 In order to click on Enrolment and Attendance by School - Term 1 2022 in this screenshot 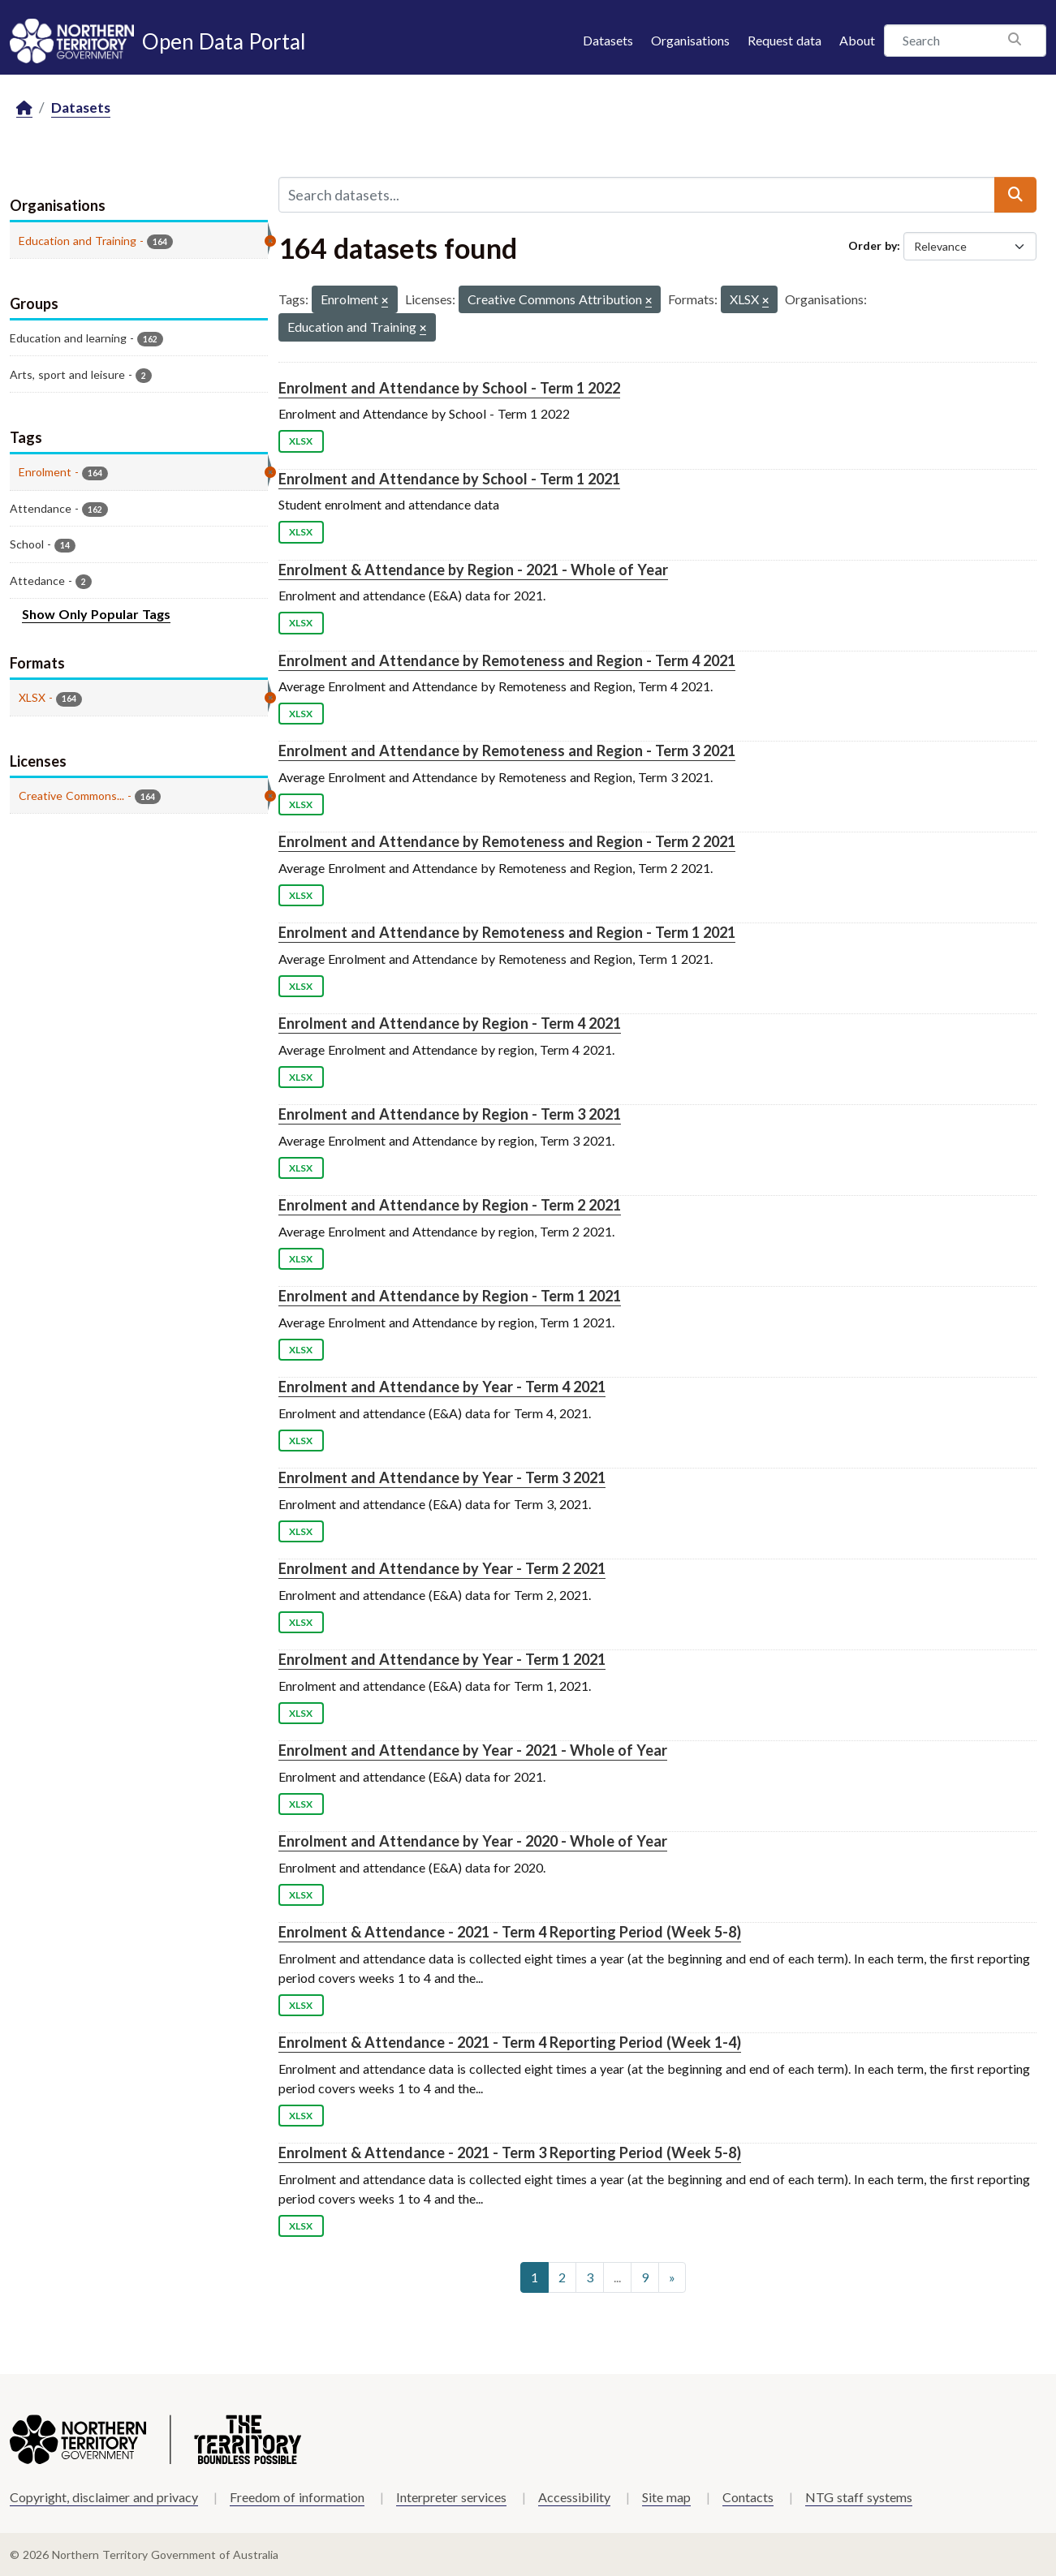, I will do `click(449, 388)`.